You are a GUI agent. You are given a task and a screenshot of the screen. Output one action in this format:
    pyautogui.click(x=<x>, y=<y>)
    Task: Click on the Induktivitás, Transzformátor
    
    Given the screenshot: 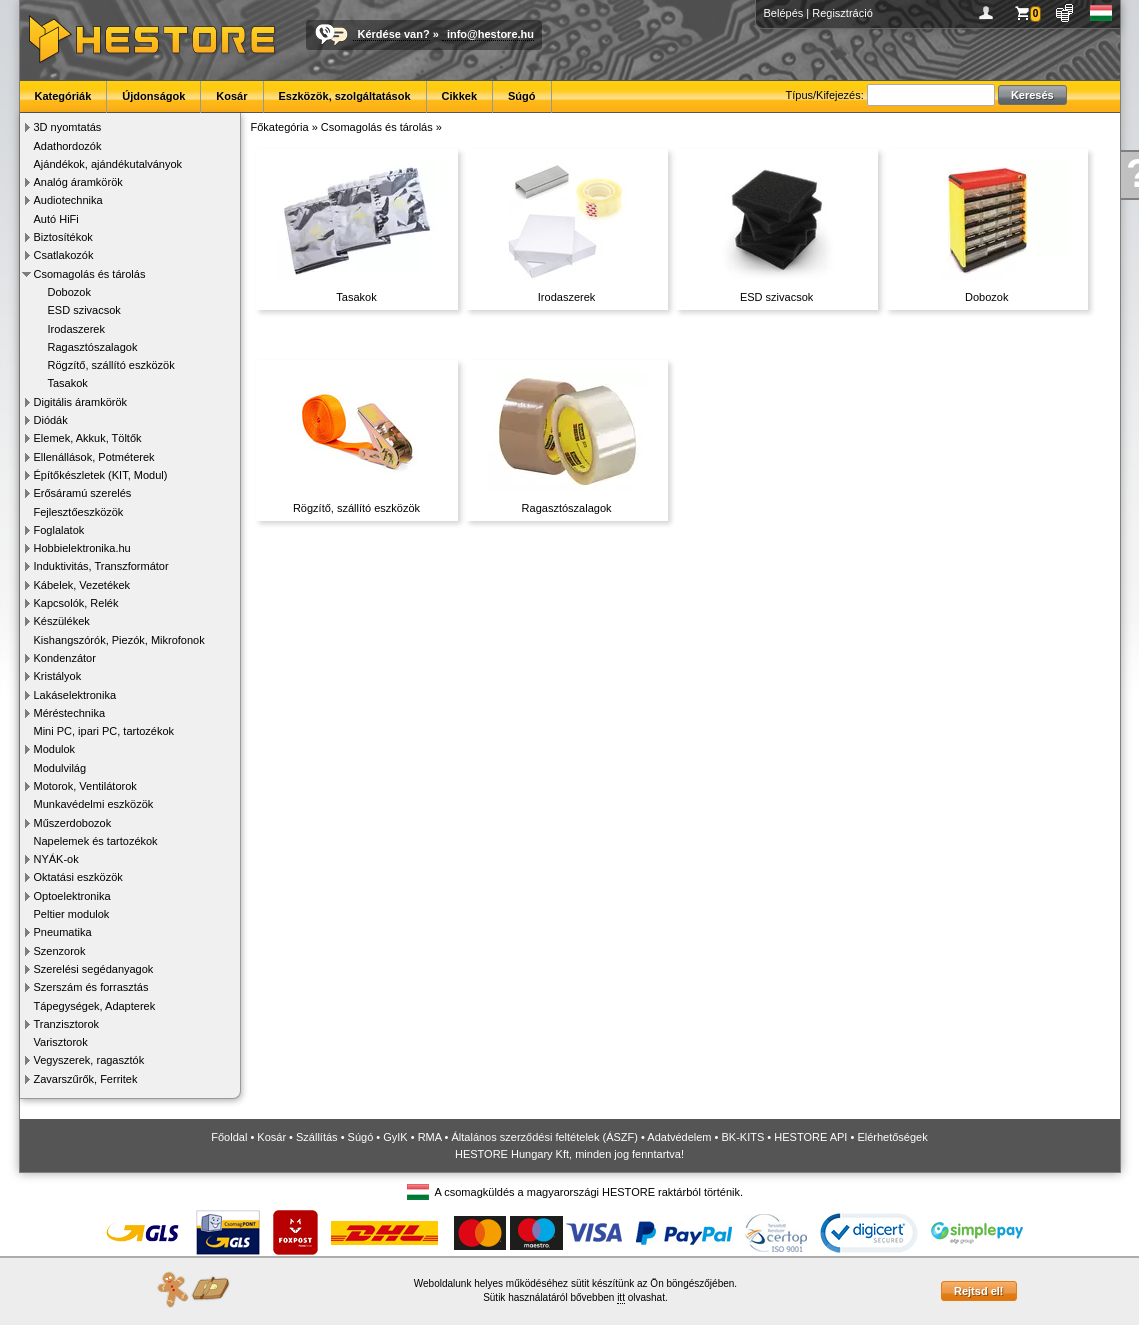 What is the action you would take?
    pyautogui.click(x=101, y=566)
    